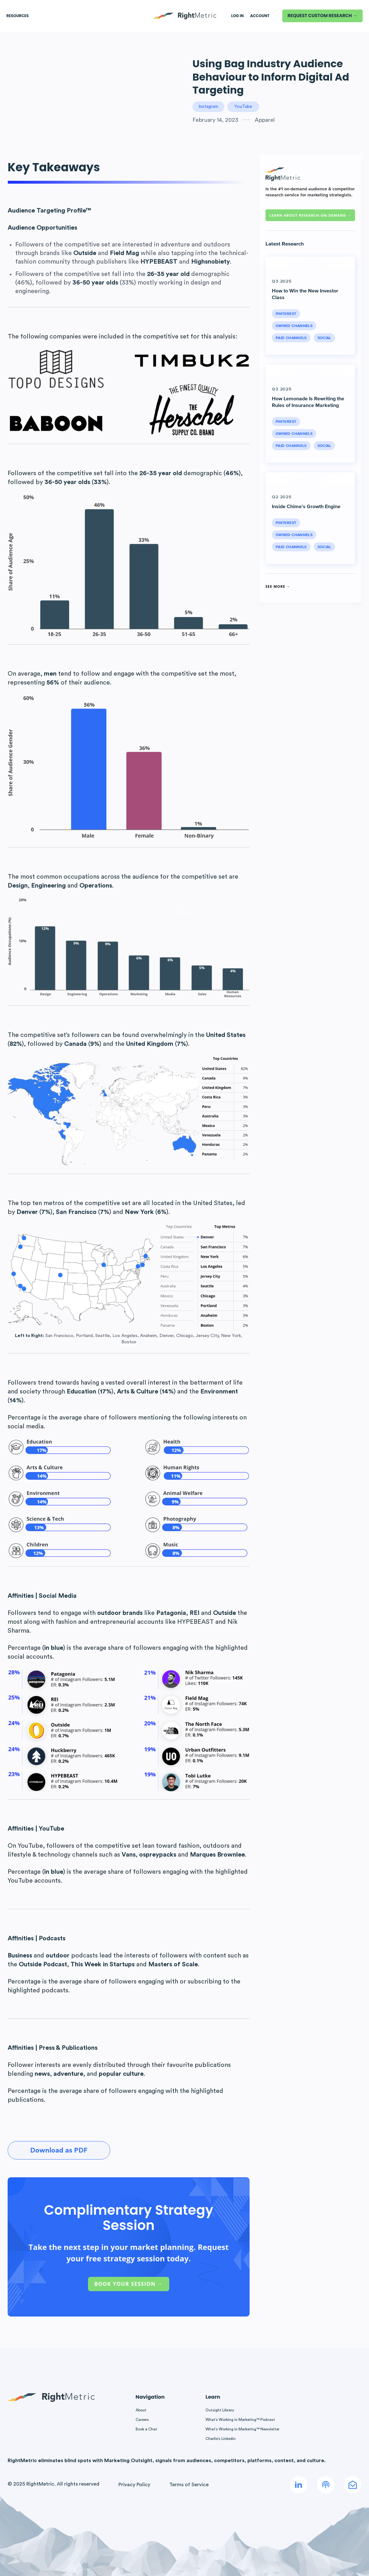 The height and width of the screenshot is (2576, 369). I want to click on Account, so click(259, 15).